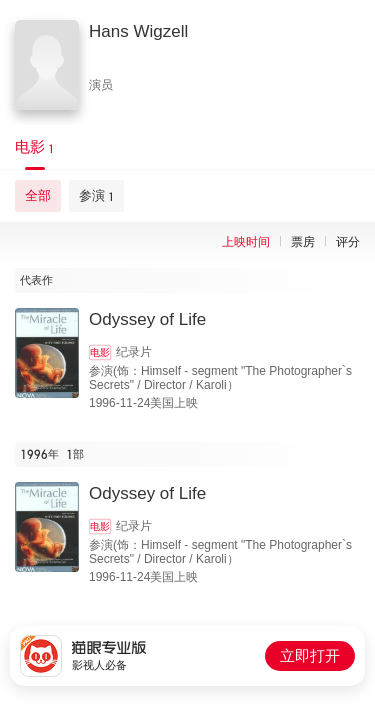  I want to click on 电影, so click(100, 352).